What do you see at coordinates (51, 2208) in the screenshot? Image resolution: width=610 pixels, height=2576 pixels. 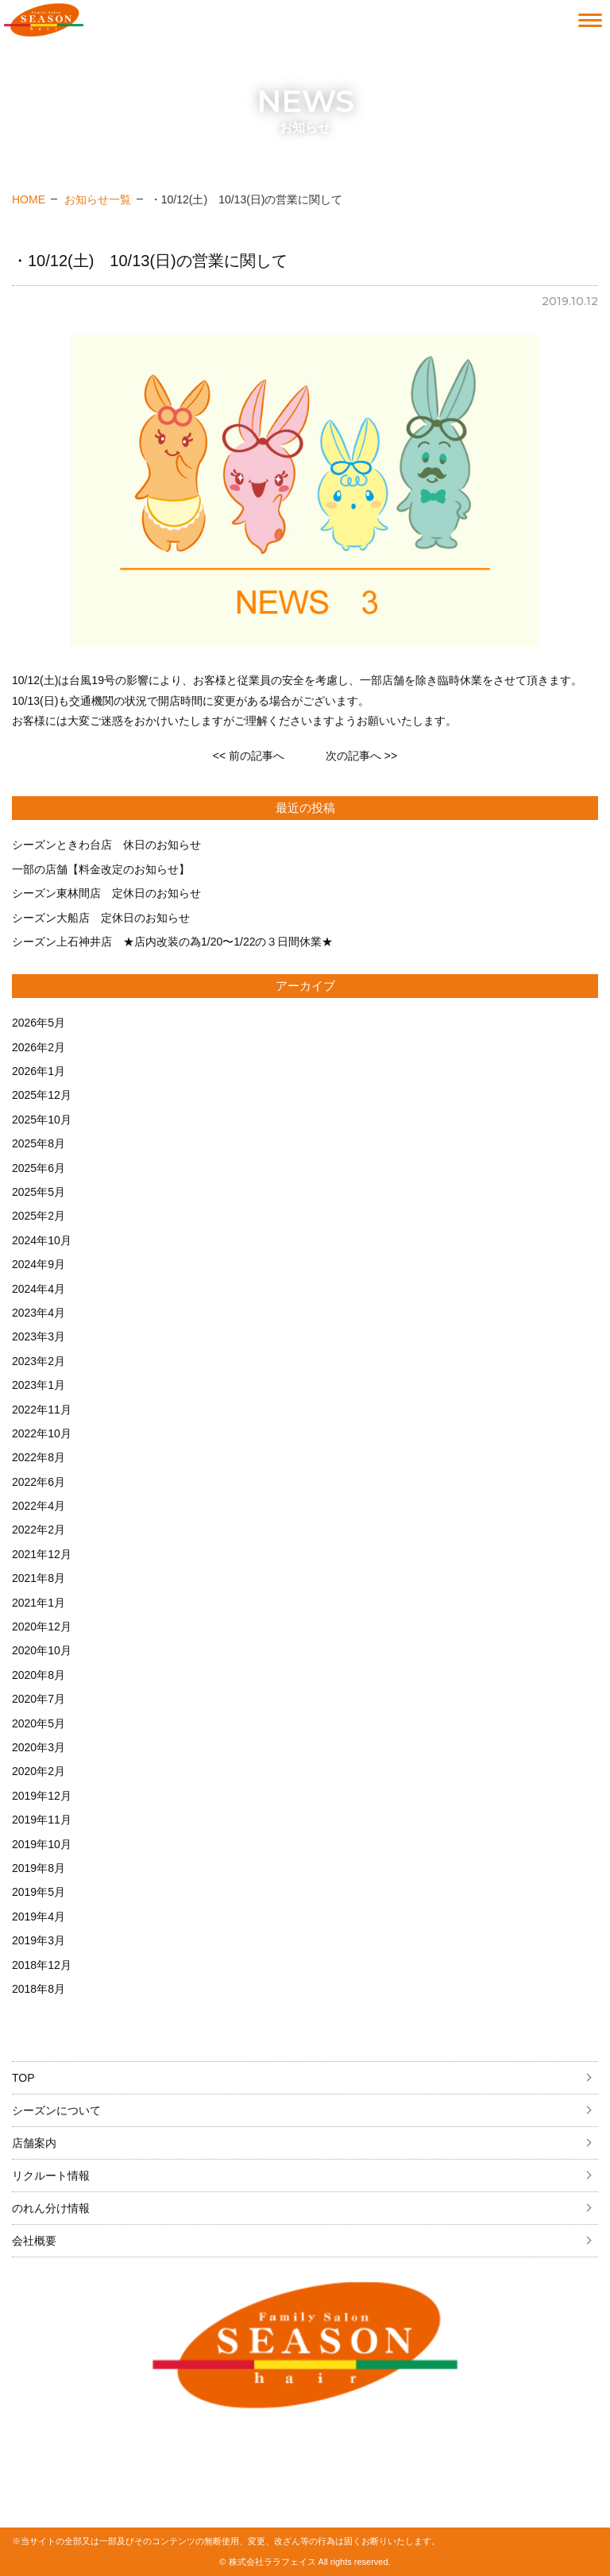 I see `のれん分け情報` at bounding box center [51, 2208].